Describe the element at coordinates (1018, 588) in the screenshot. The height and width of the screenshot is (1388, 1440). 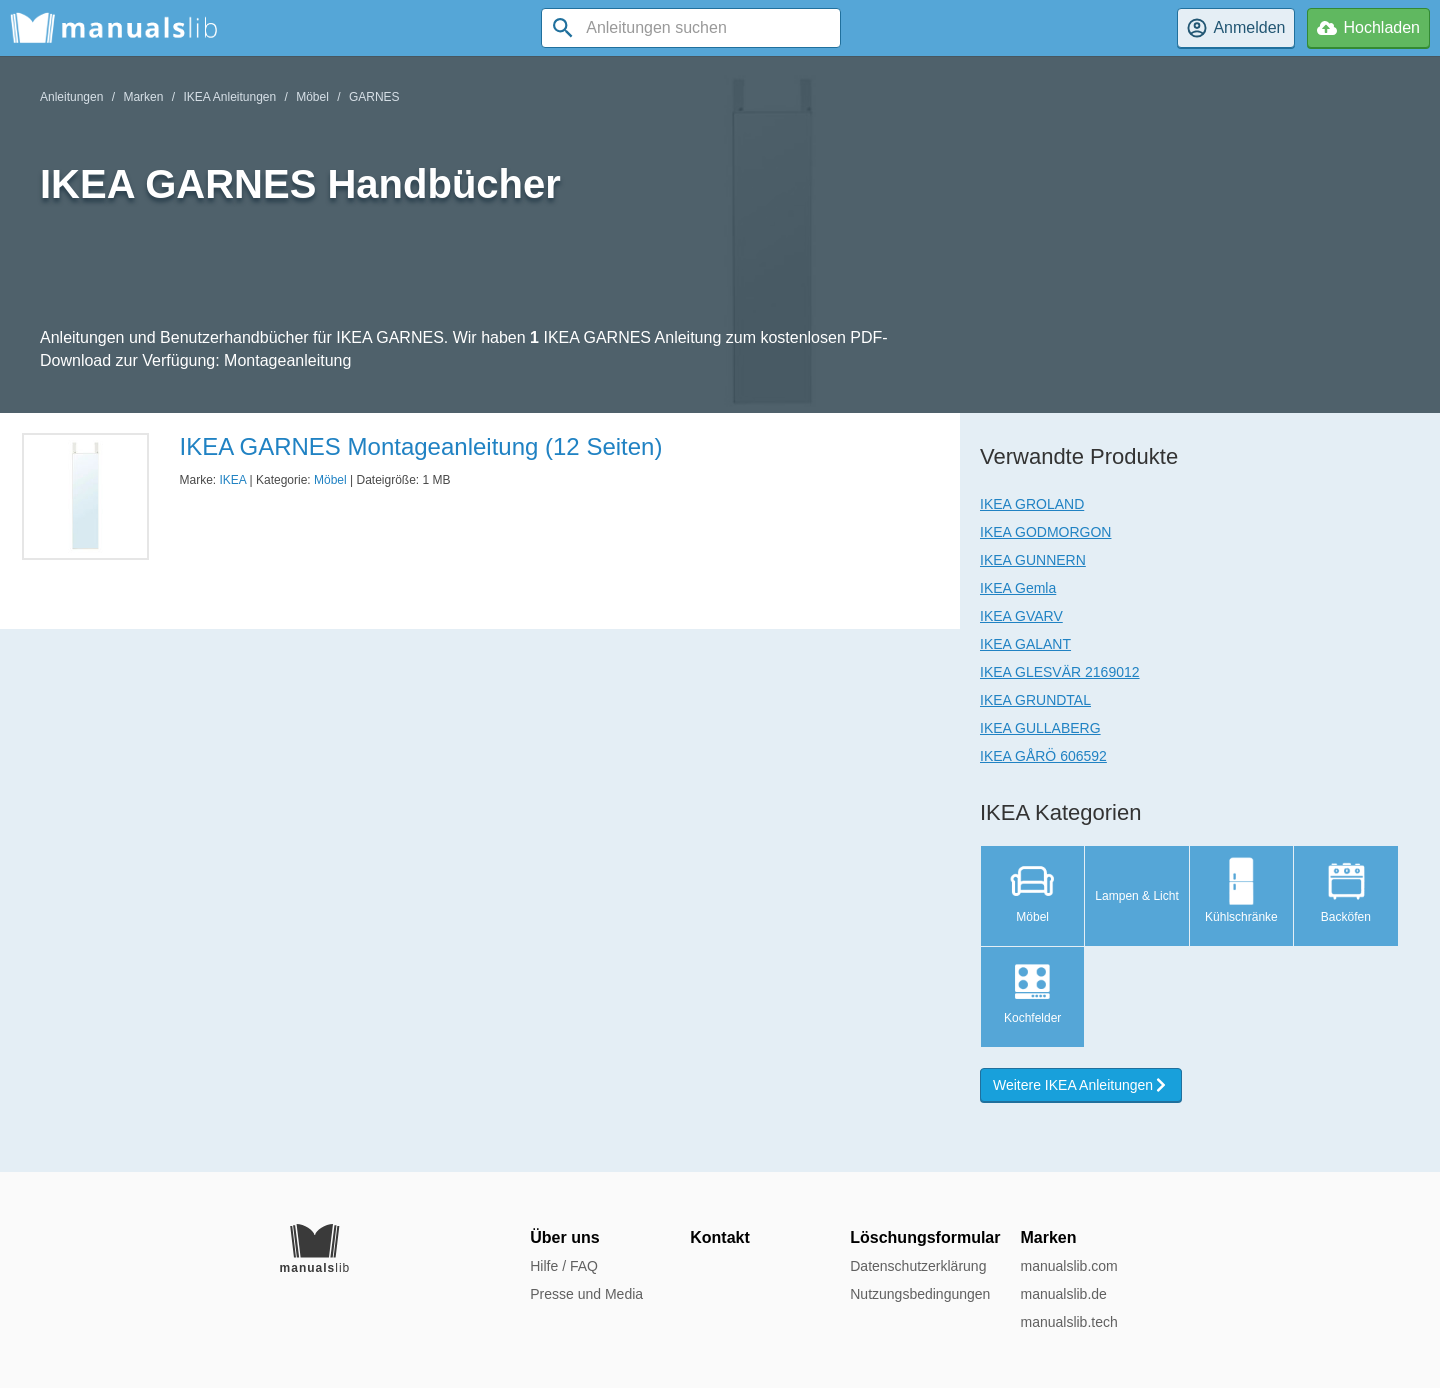
I see `IKEA Gemla` at that location.